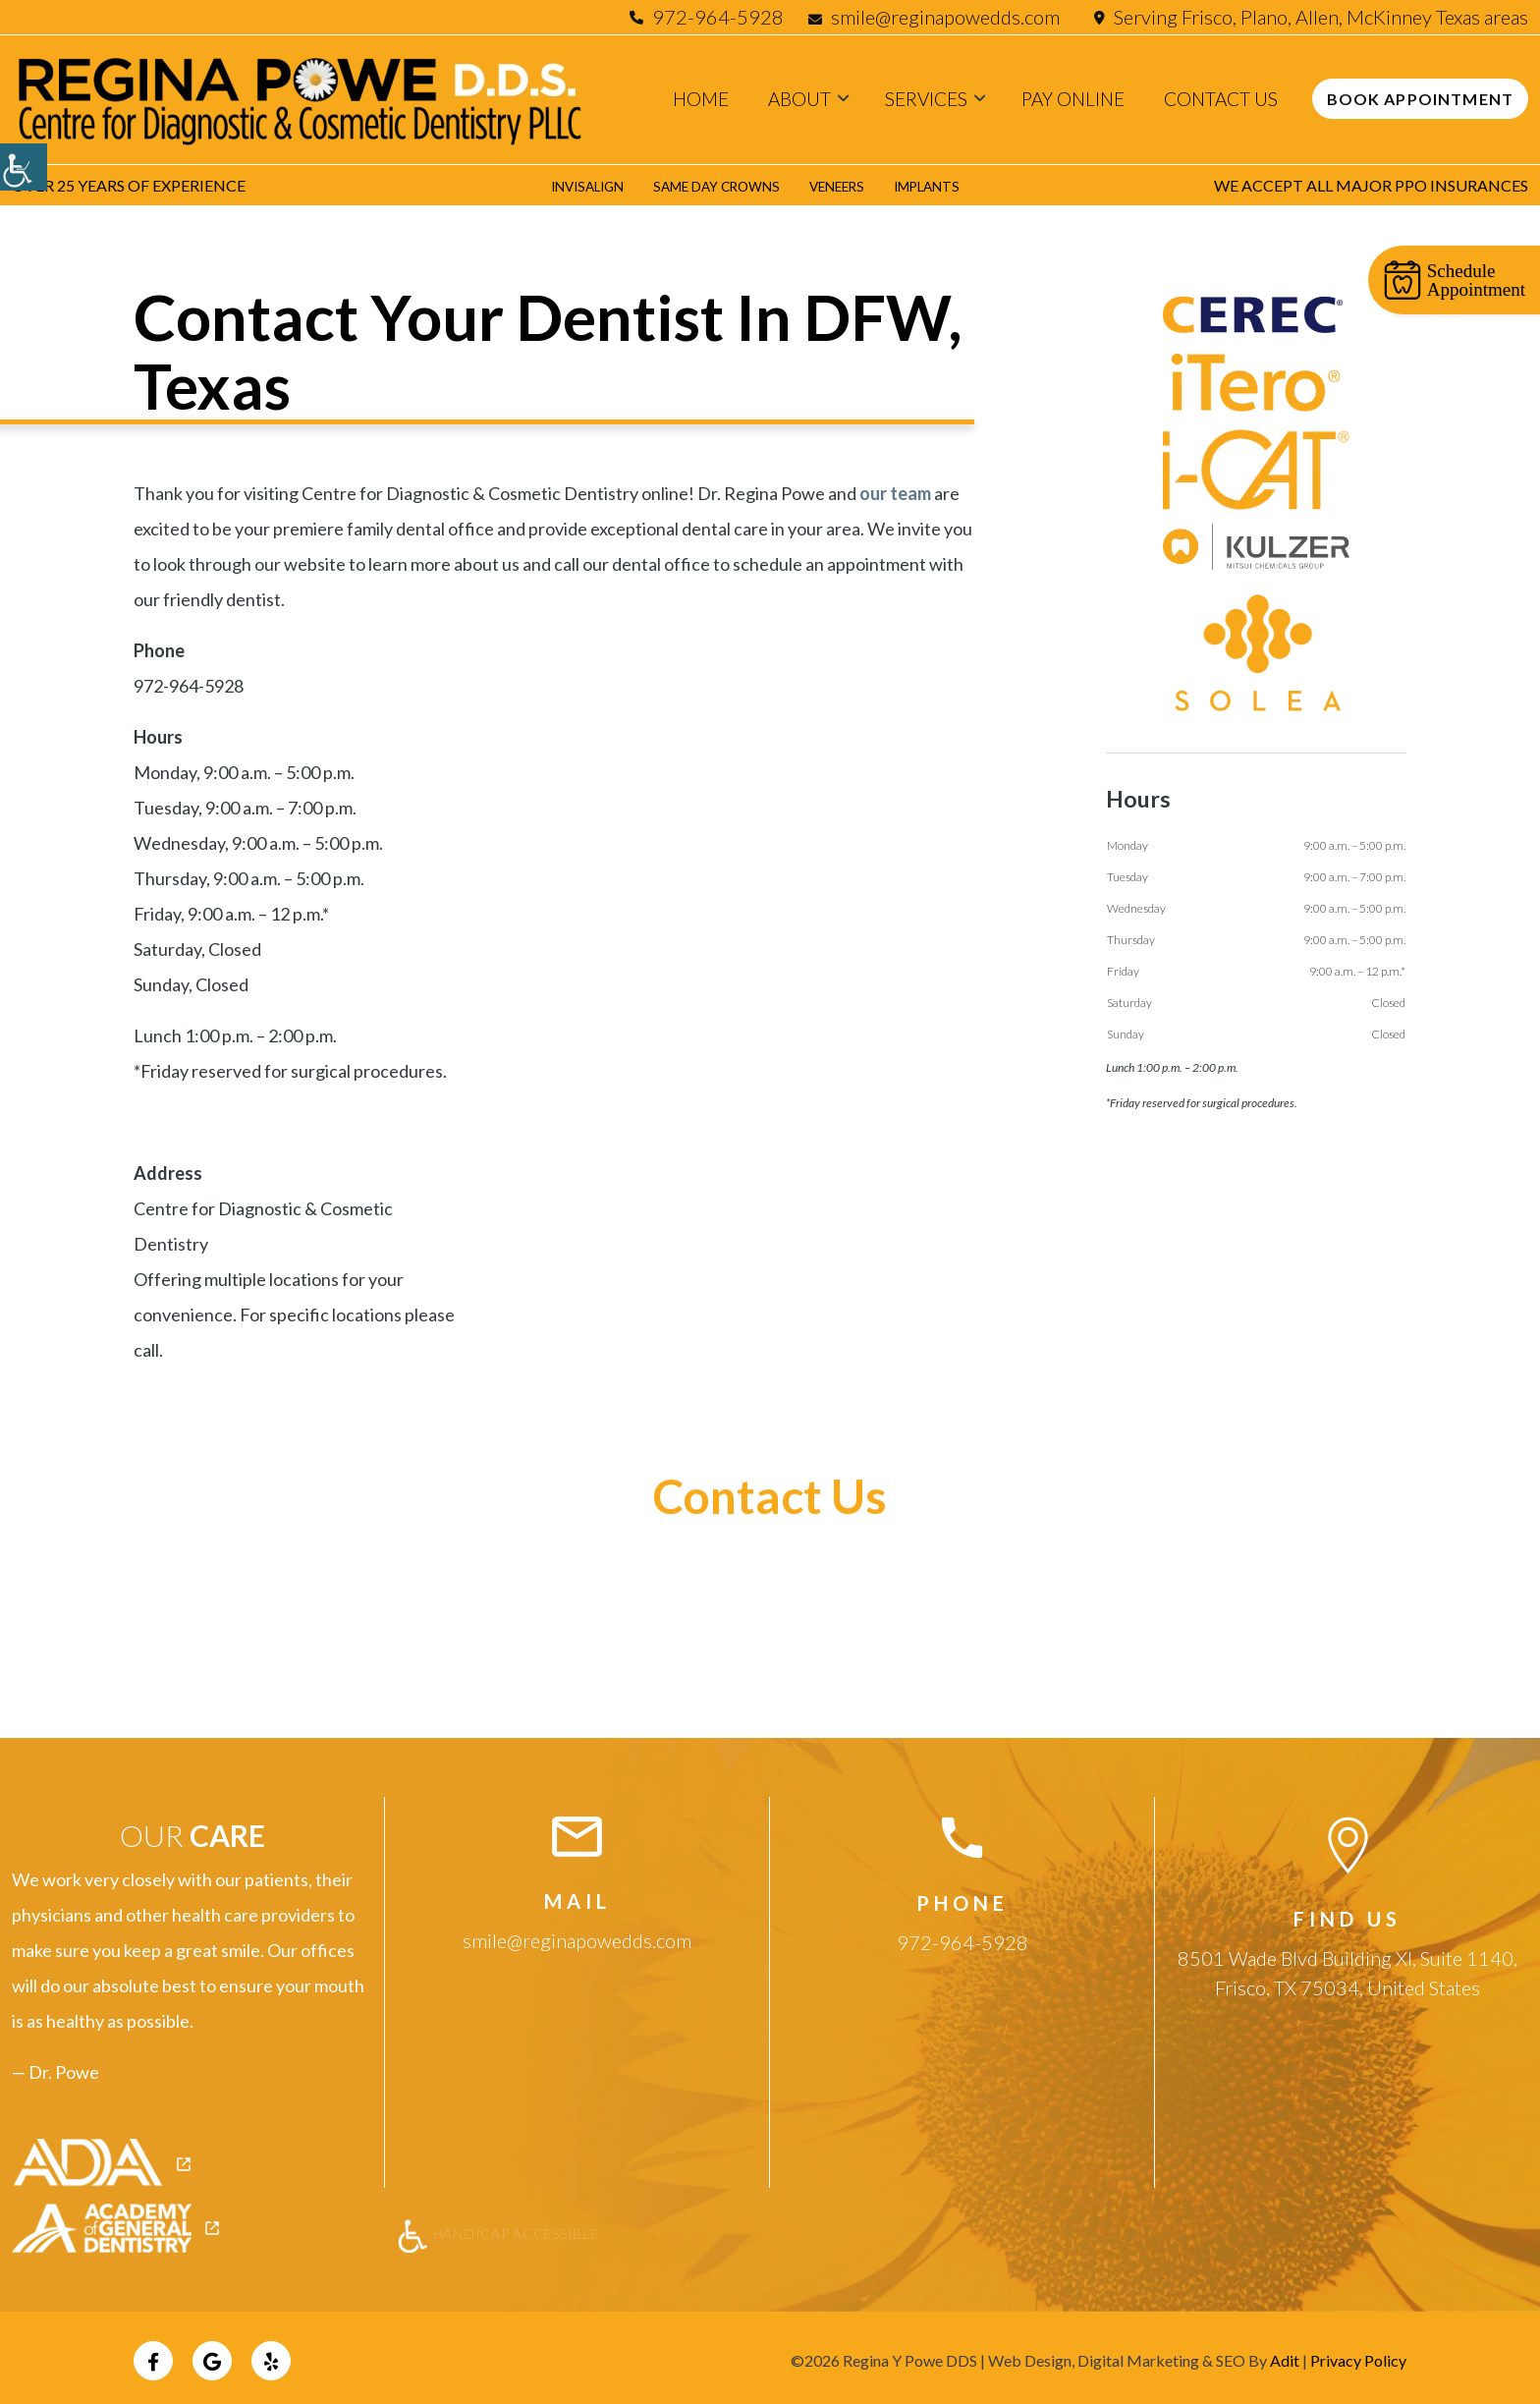 This screenshot has height=2404, width=1540. What do you see at coordinates (1284, 2354) in the screenshot?
I see `Adit` at bounding box center [1284, 2354].